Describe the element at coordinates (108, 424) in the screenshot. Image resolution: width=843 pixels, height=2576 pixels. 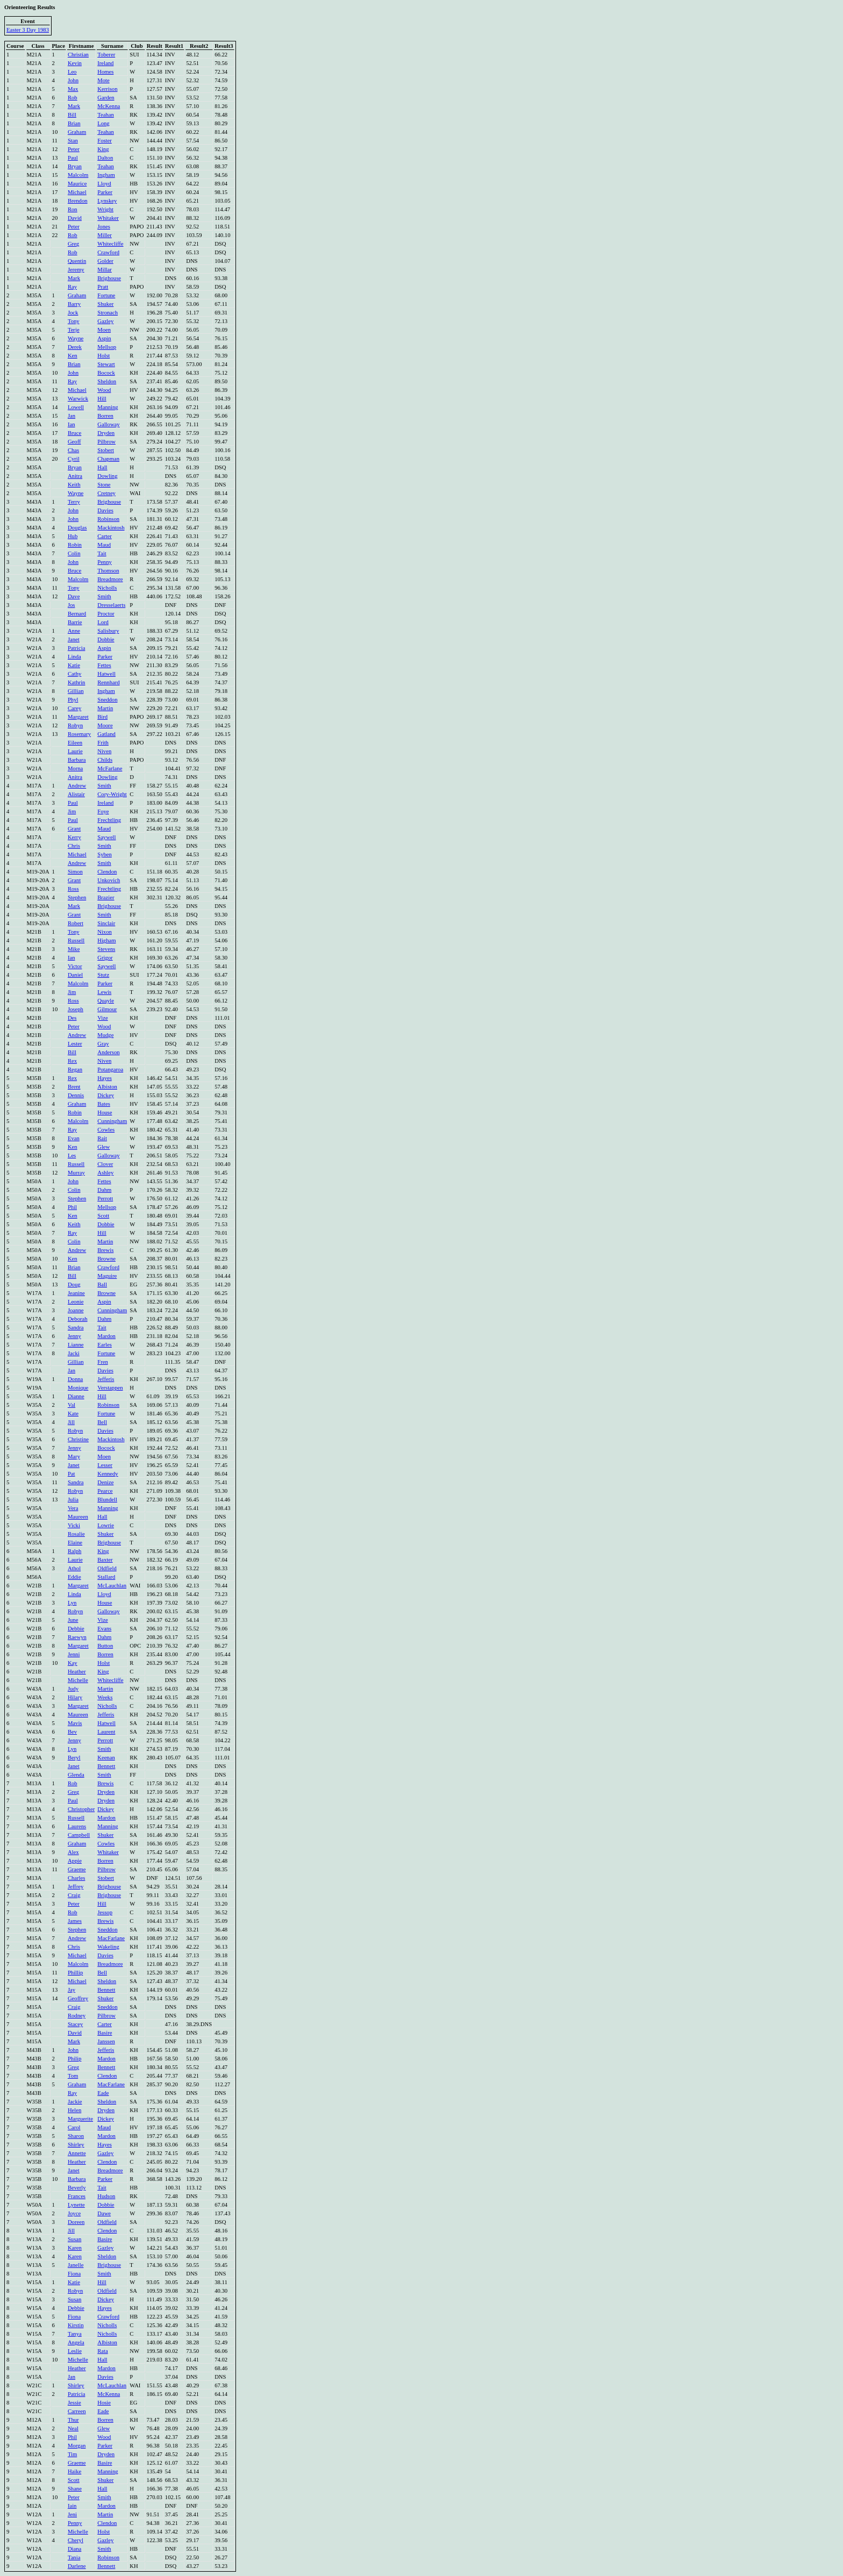
I see `Galloway` at that location.